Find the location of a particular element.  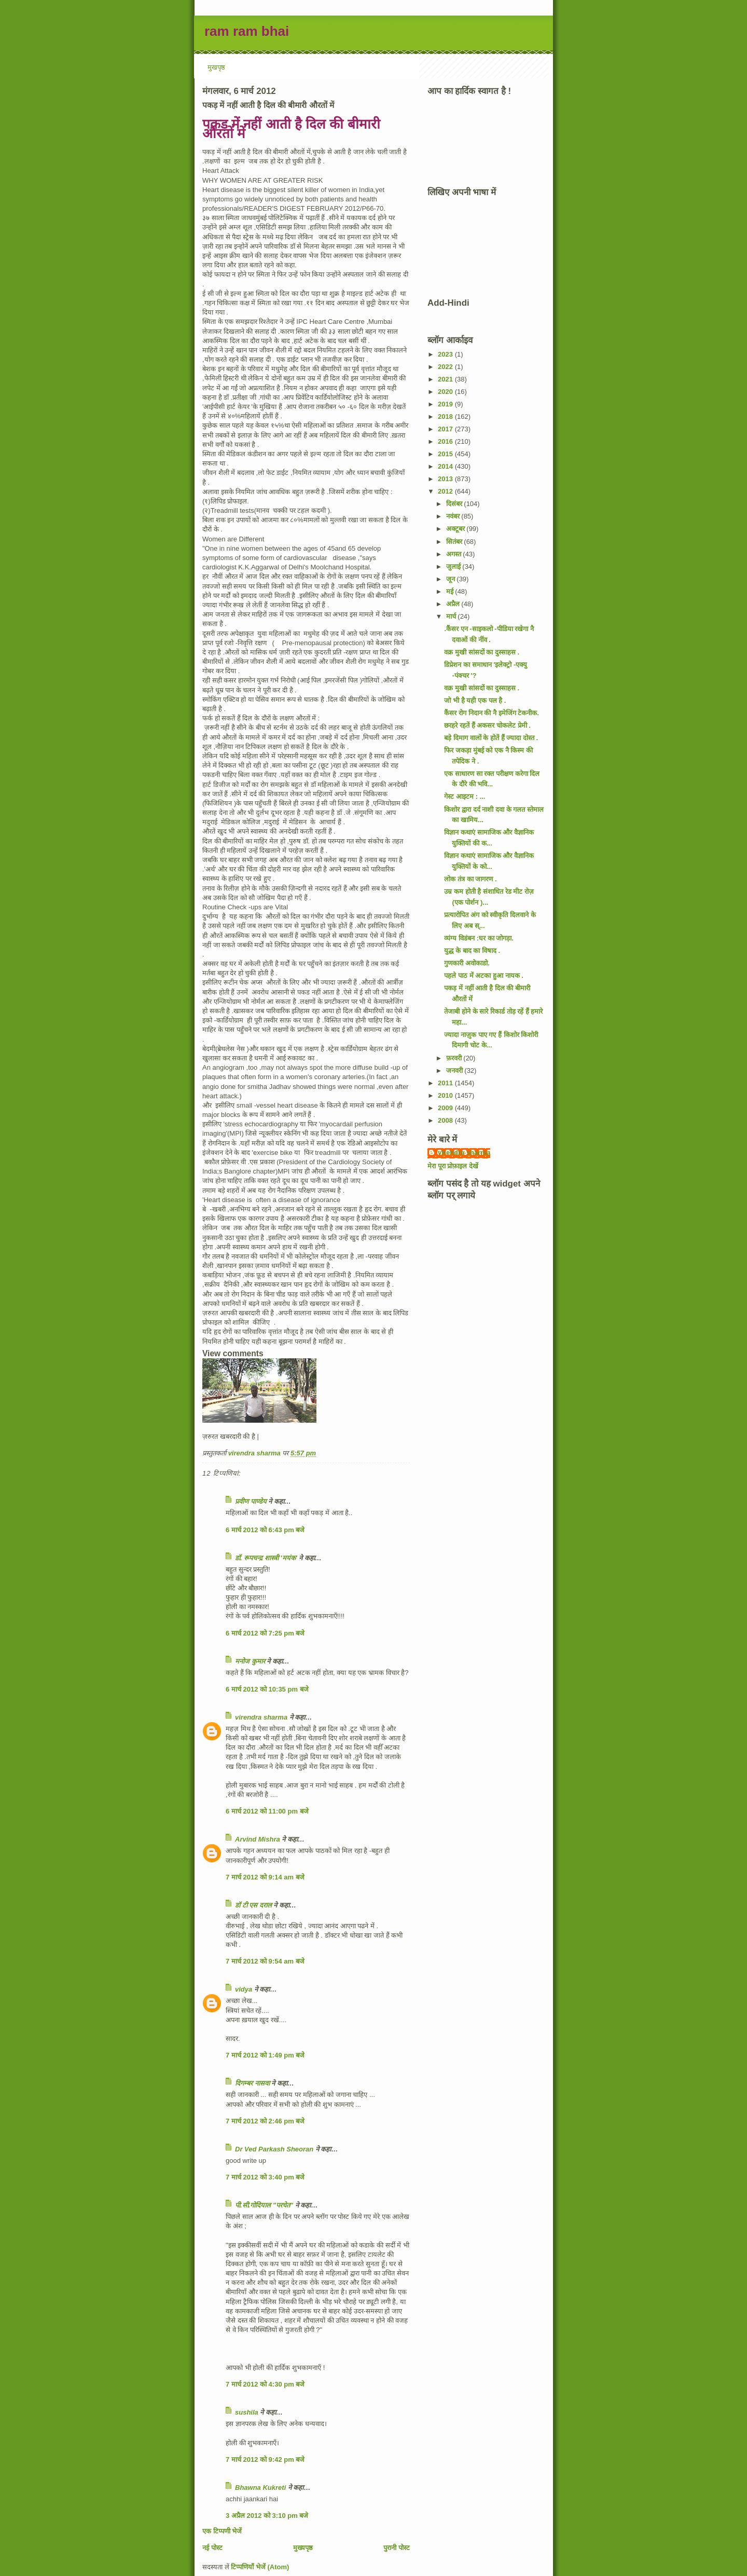

मेरा पूरा प्रोफ़ाइल देखें is located at coordinates (452, 1166).